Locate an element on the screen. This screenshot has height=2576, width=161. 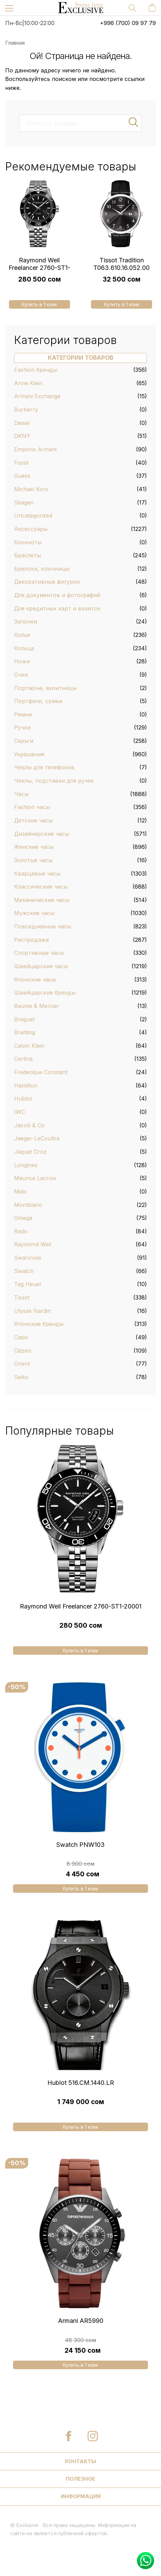
Burberry is located at coordinates (26, 409).